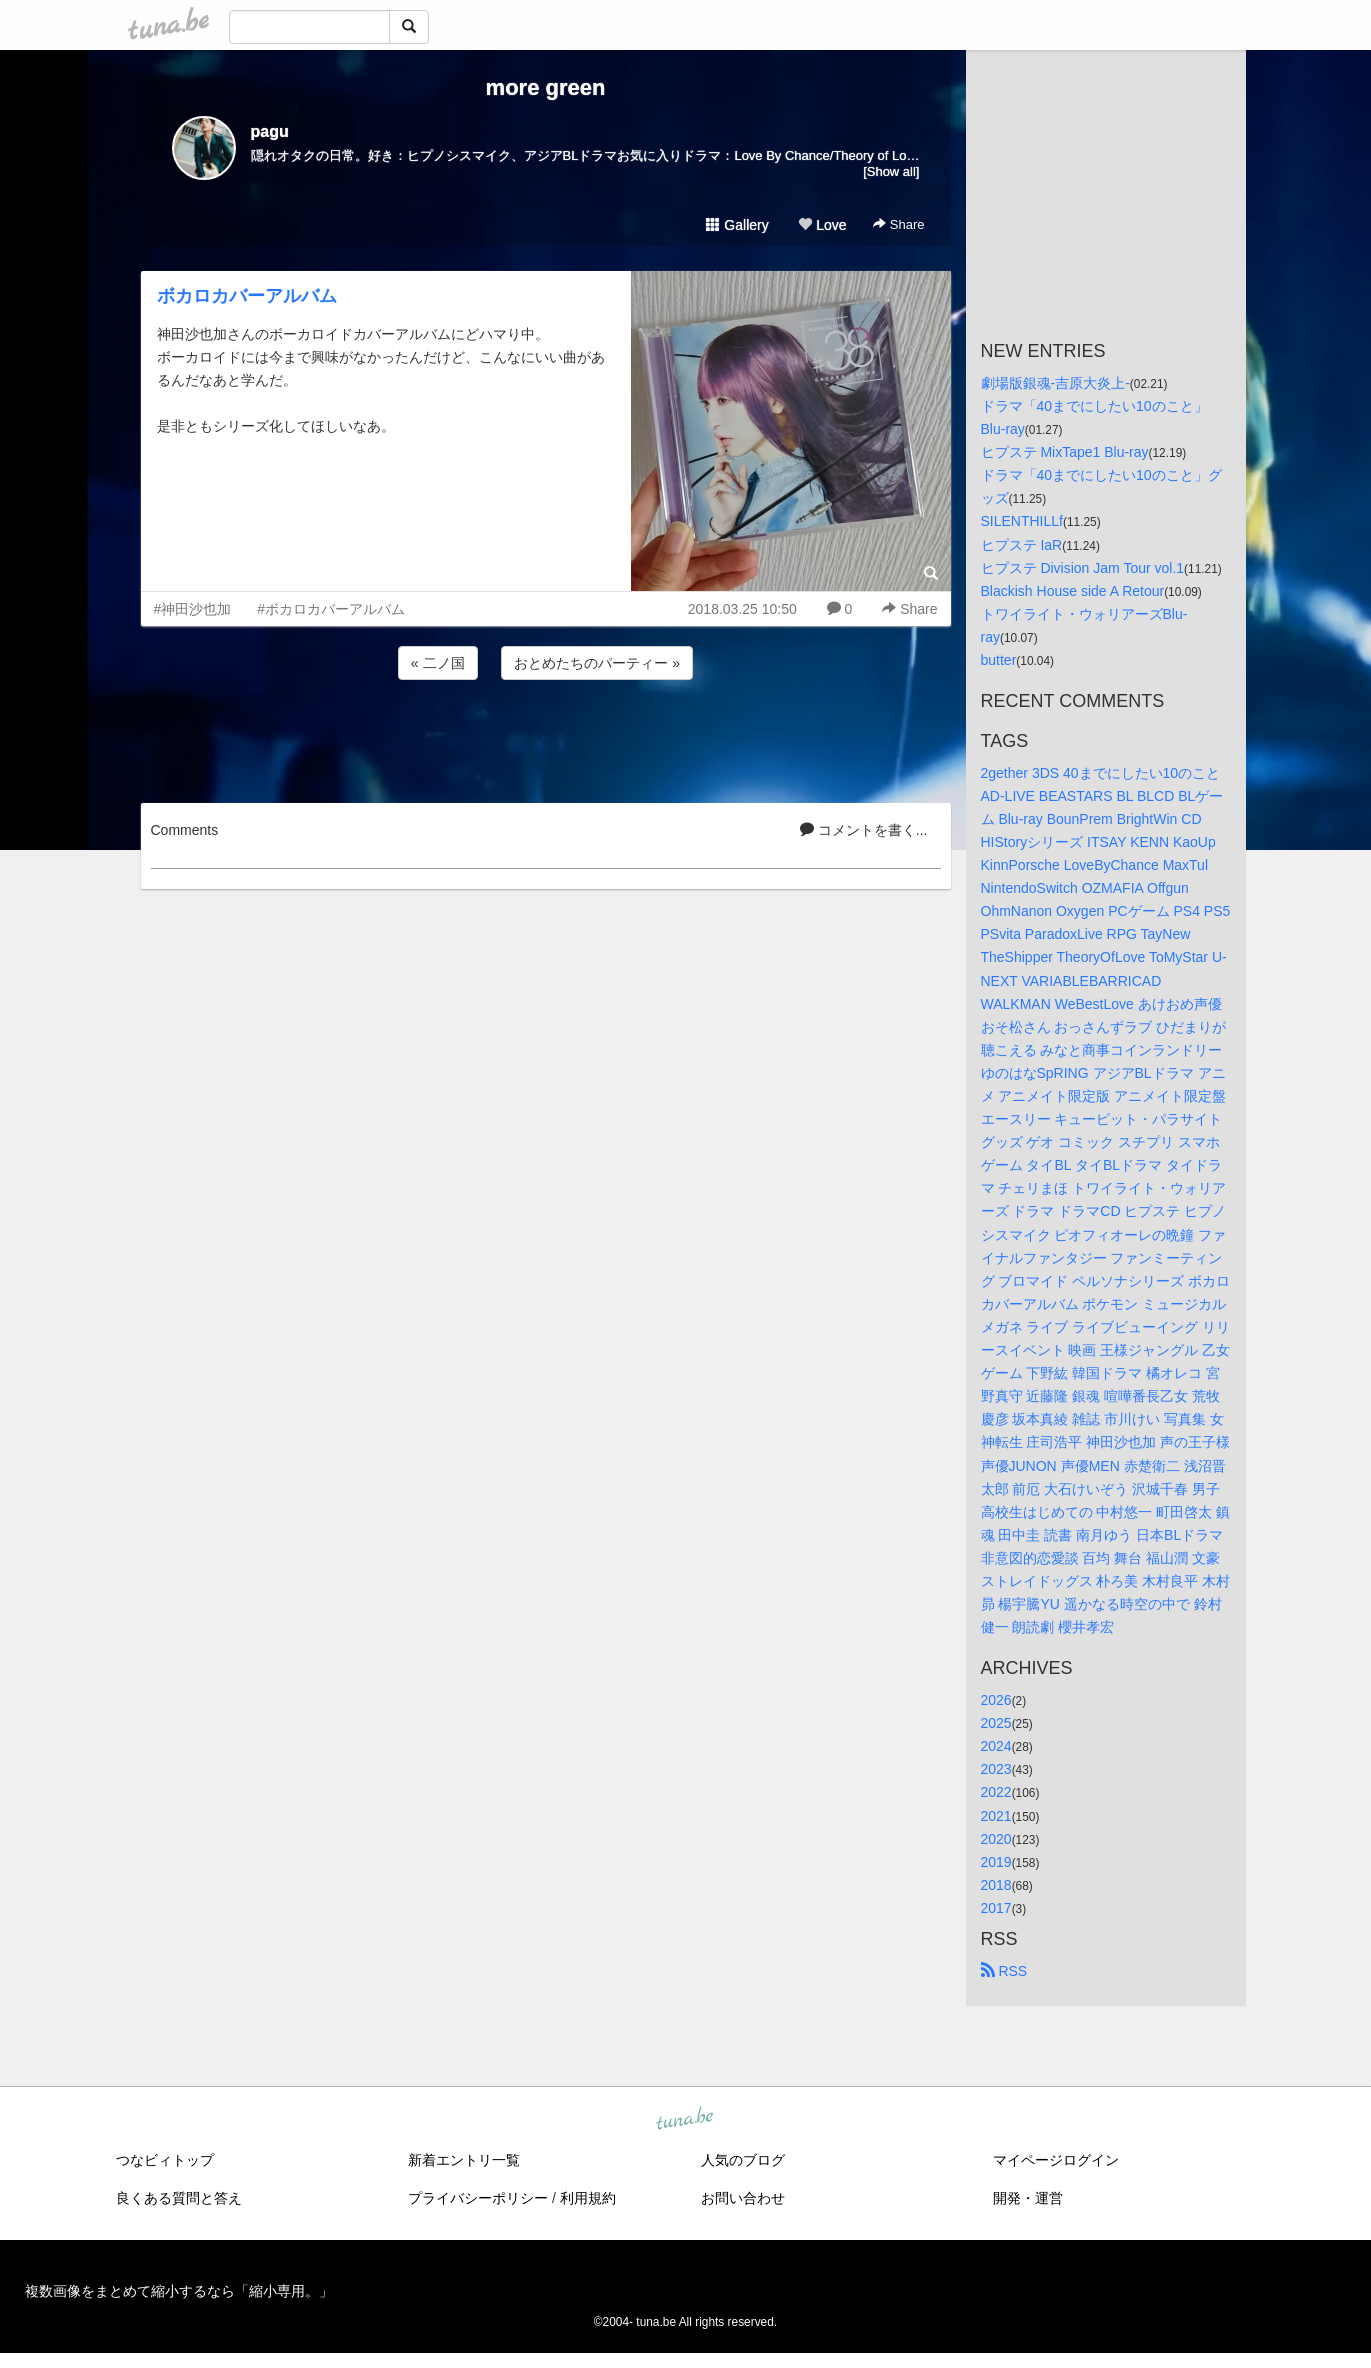  I want to click on Gallery, so click(737, 225).